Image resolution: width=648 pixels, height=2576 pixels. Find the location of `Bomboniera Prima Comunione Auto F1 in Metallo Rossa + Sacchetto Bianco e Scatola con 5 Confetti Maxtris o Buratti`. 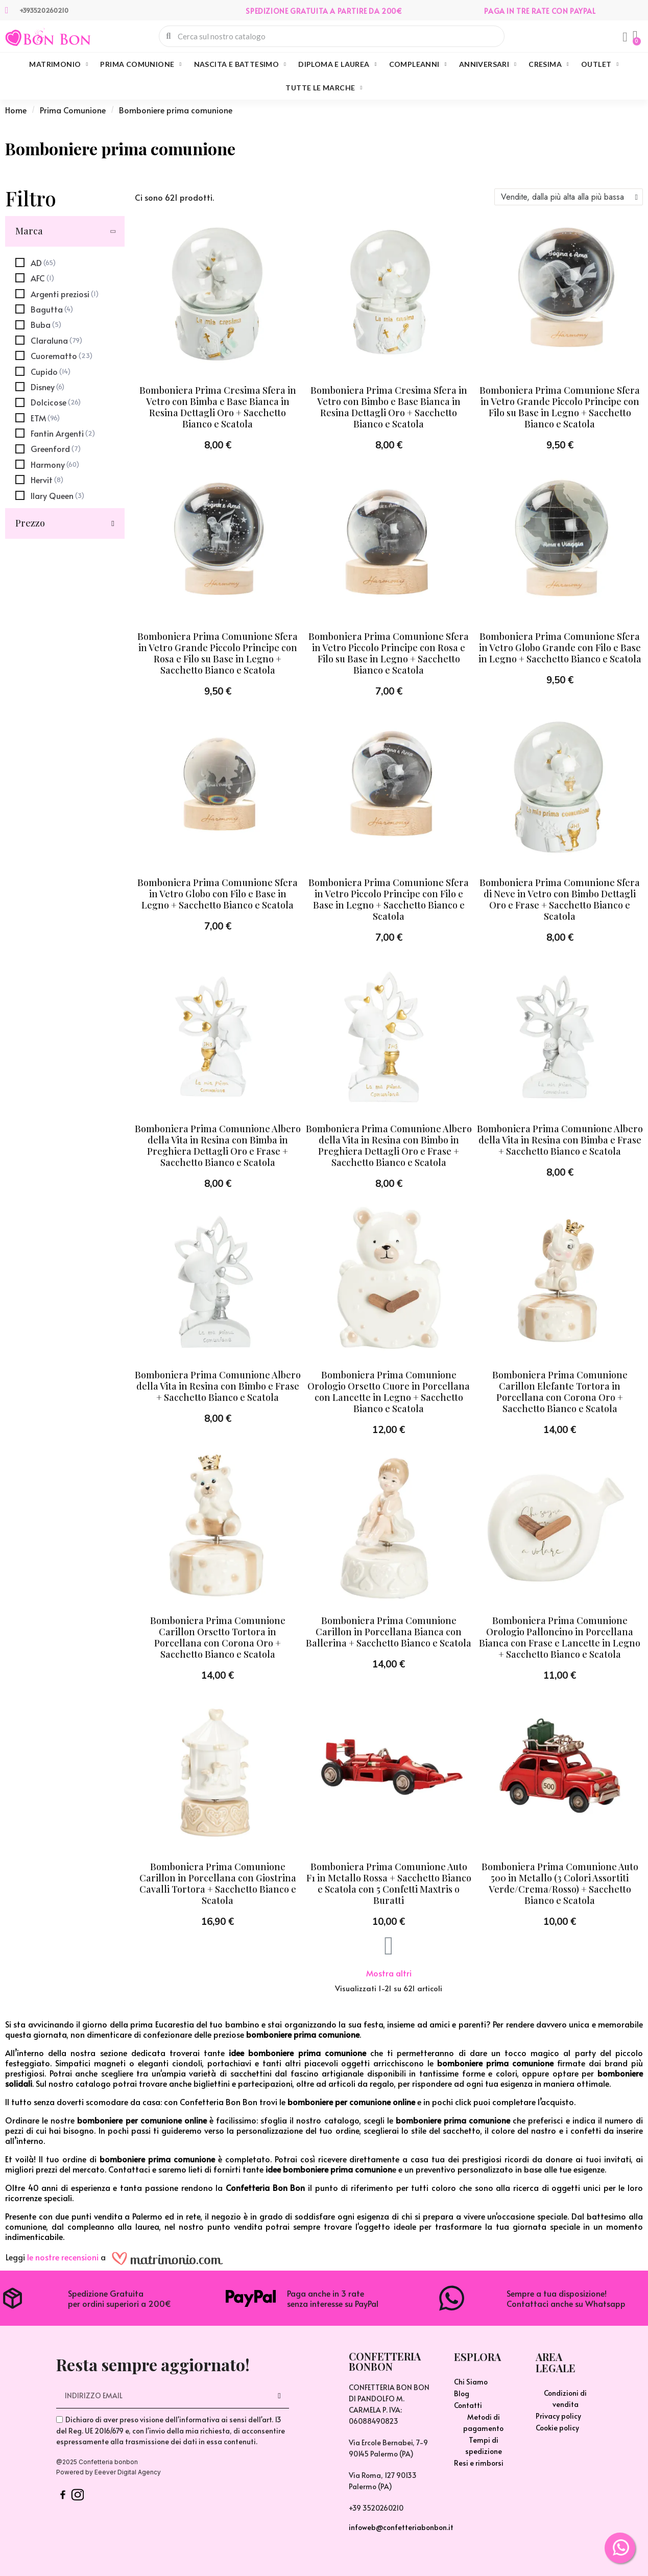

Bomboniera Prima Comunione Auto F1 in Metallo Rossa + Sacchetto Bianco e Scatola con 5 Confetti Maxtris o Buratti is located at coordinates (388, 1883).